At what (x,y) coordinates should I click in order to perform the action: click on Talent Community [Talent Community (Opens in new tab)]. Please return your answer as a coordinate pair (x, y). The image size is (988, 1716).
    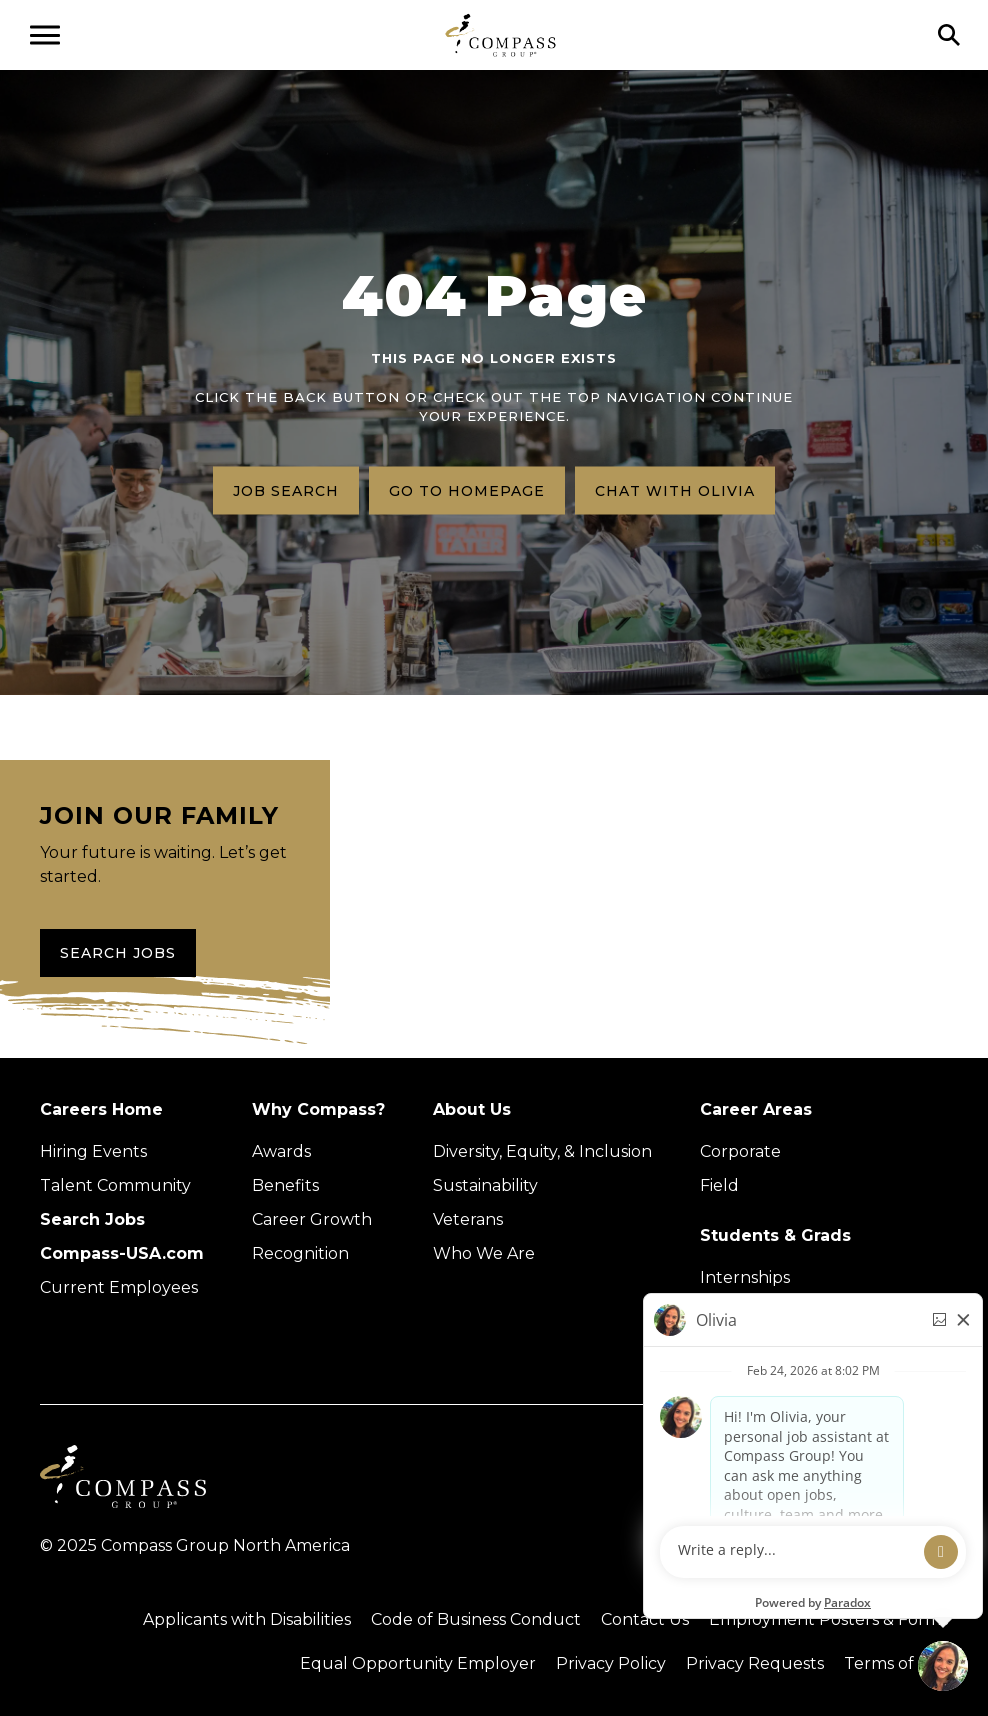
    Looking at the image, I should click on (115, 1185).